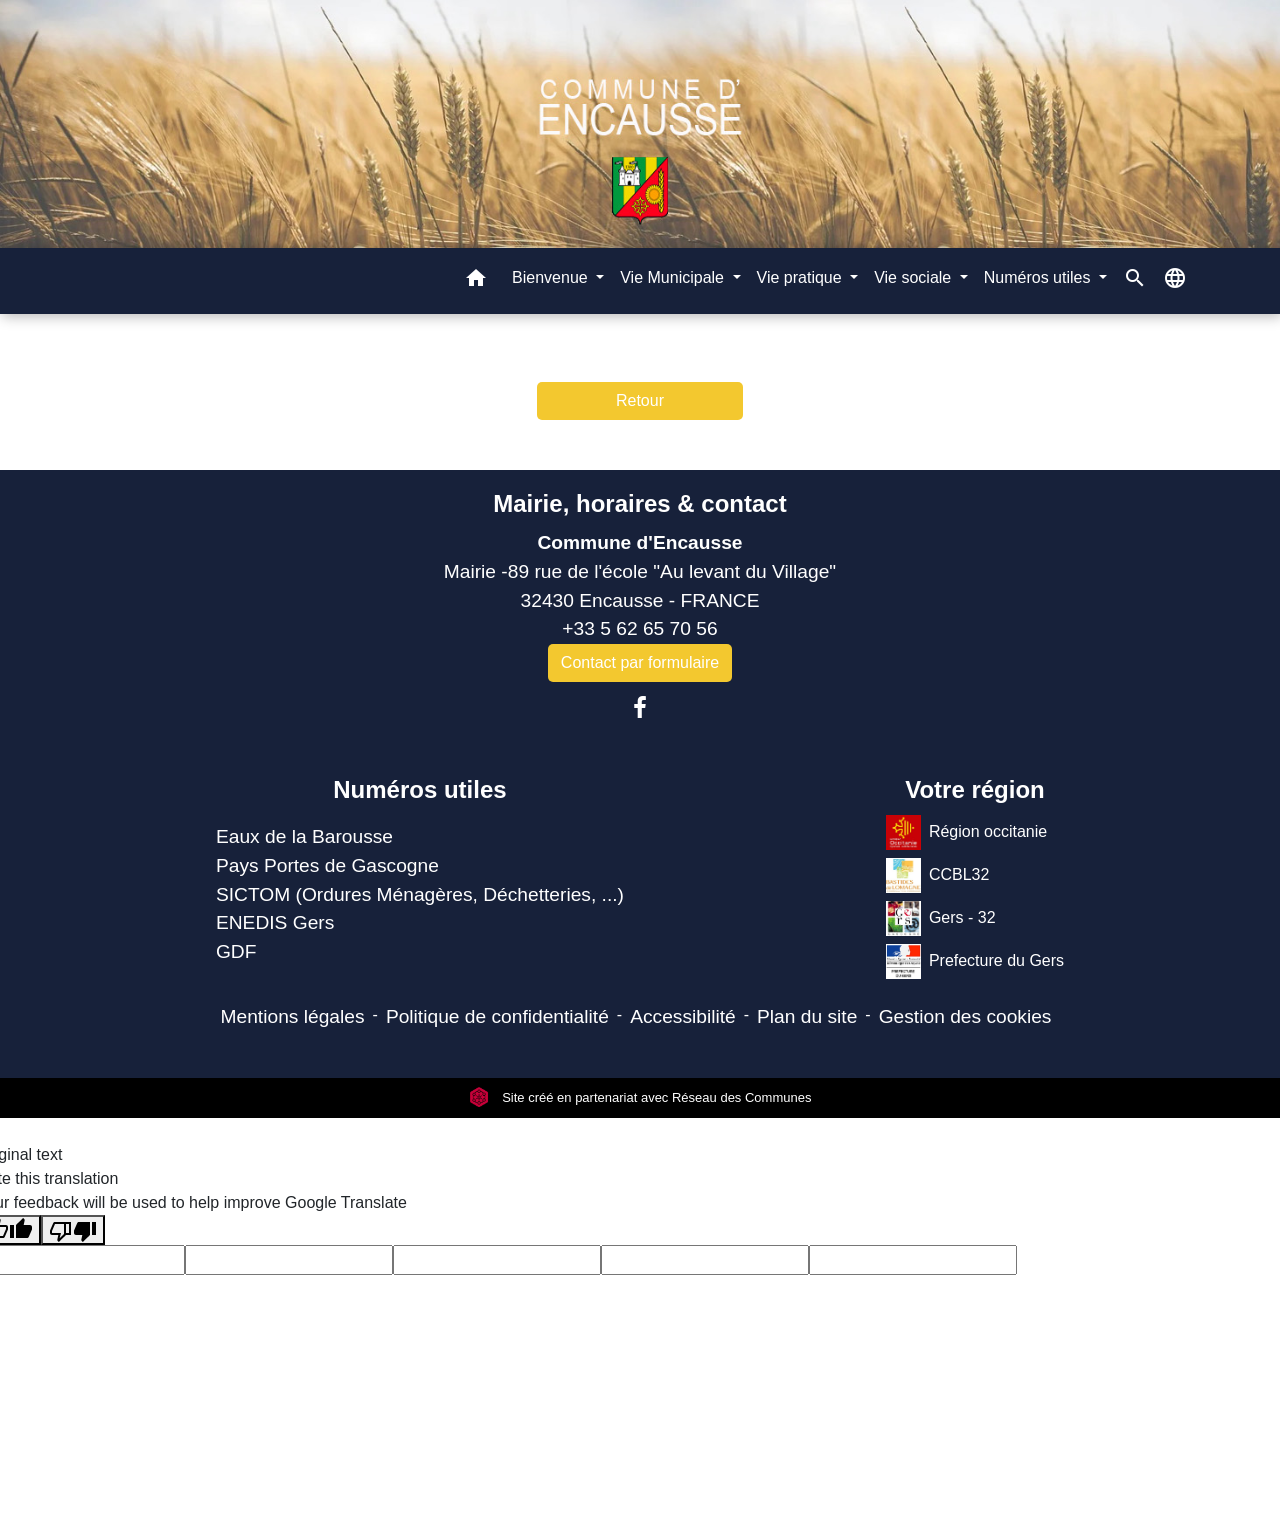  Describe the element at coordinates (552, 277) in the screenshot. I see `Bienvenue [button]` at that location.